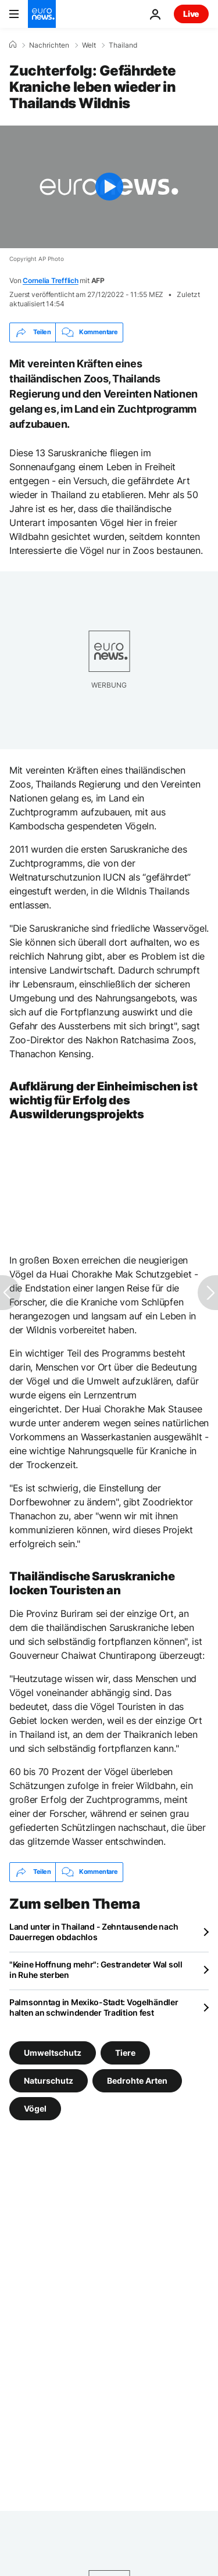  Describe the element at coordinates (42, 14) in the screenshot. I see `[Zur Startseite gehen]` at that location.